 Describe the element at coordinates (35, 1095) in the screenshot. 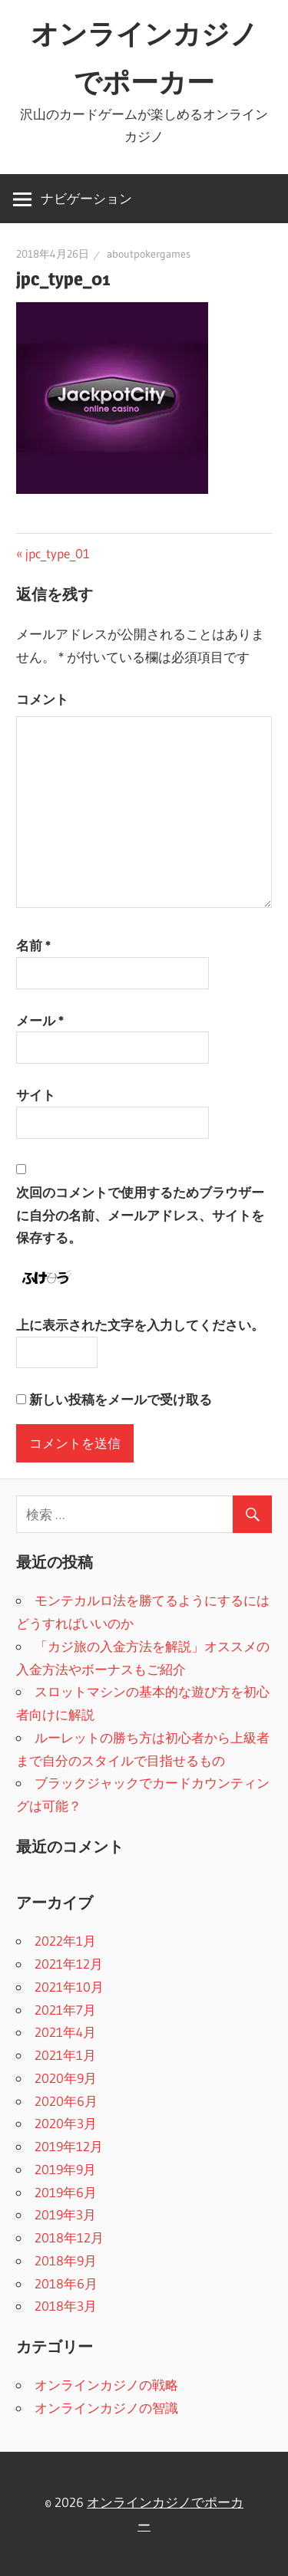

I see `サイト` at that location.